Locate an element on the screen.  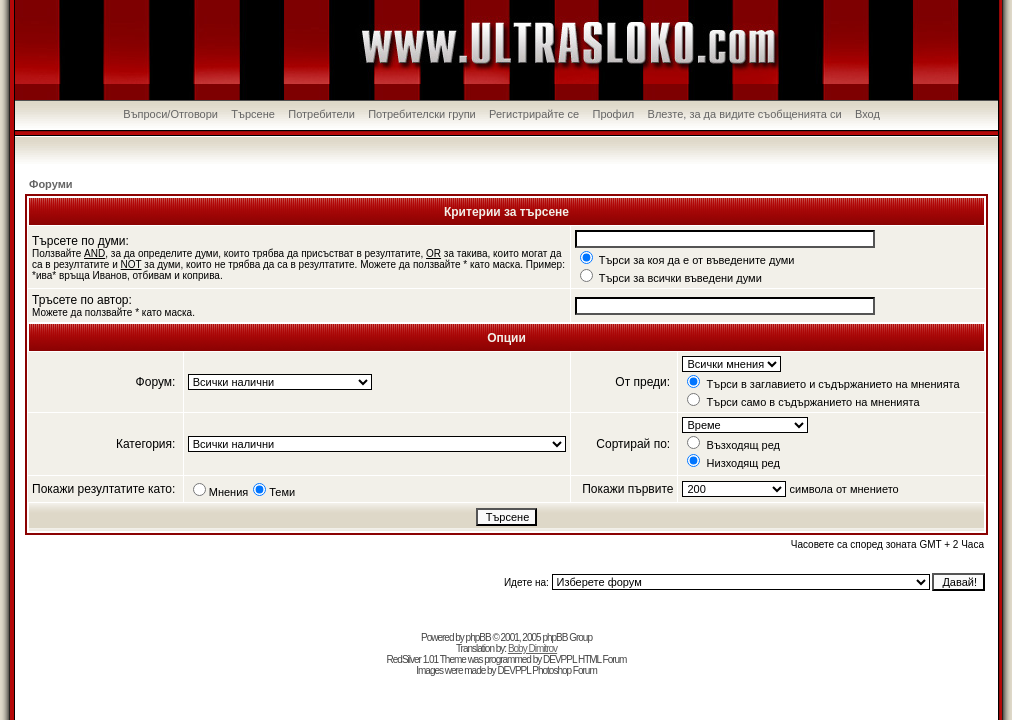
Потребителски групи is located at coordinates (422, 114).